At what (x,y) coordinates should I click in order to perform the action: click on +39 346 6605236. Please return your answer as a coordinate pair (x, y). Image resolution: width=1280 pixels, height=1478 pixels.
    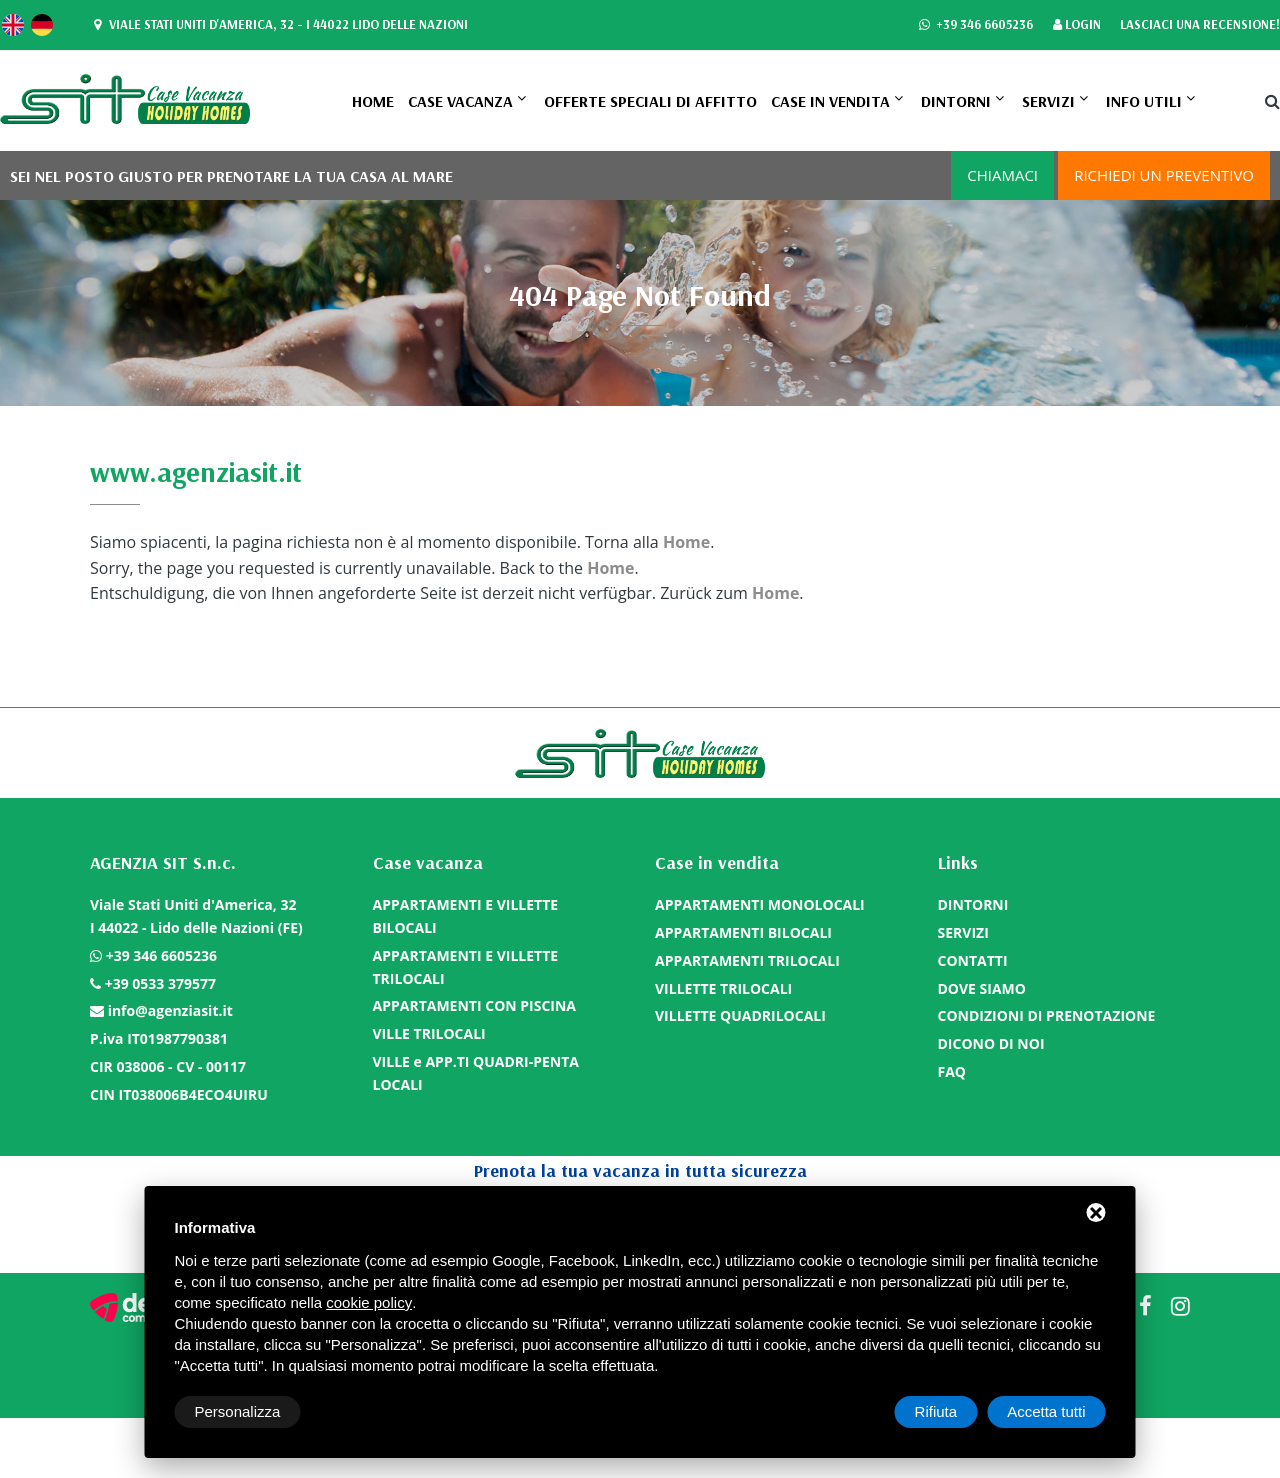
    Looking at the image, I should click on (975, 25).